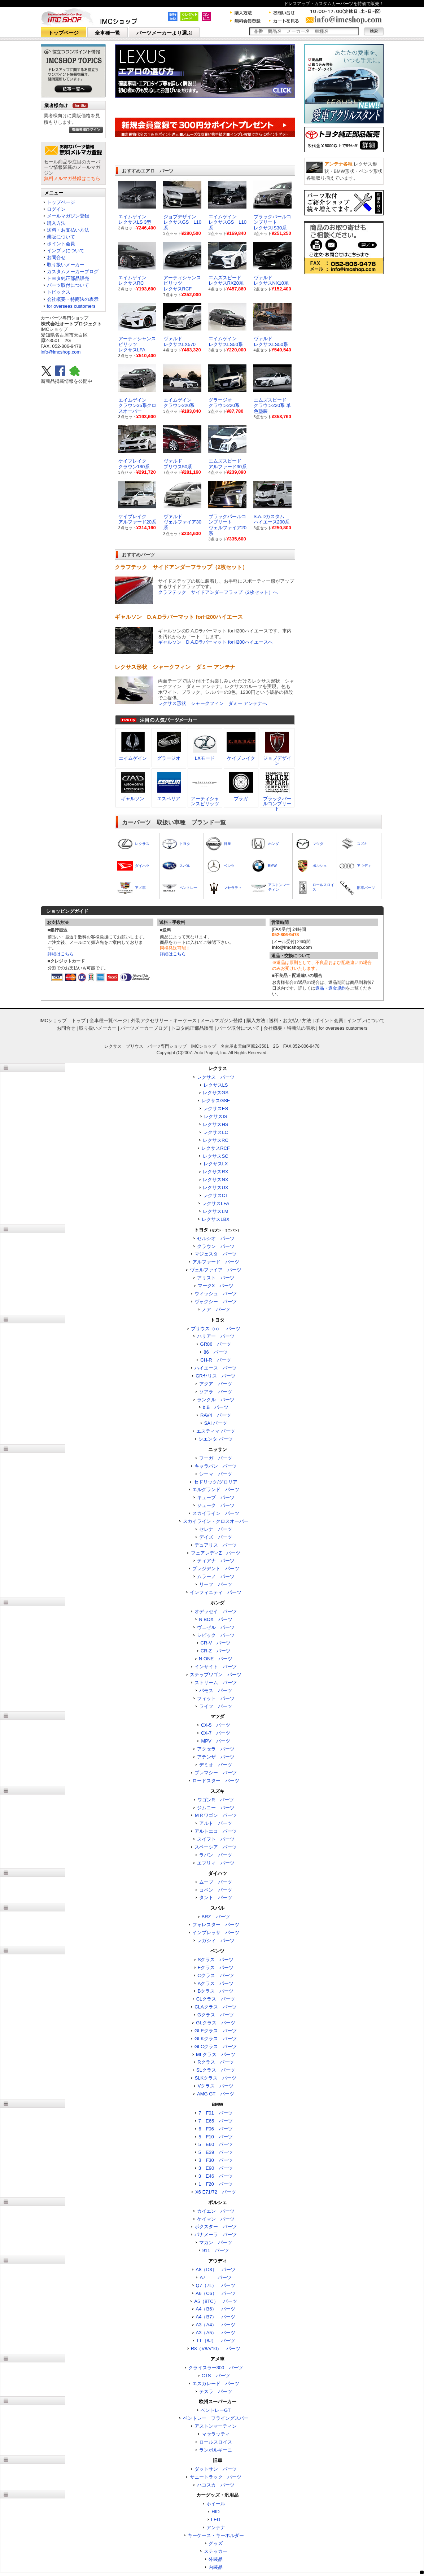  What do you see at coordinates (65, 264) in the screenshot?
I see `取り扱いメーカー` at bounding box center [65, 264].